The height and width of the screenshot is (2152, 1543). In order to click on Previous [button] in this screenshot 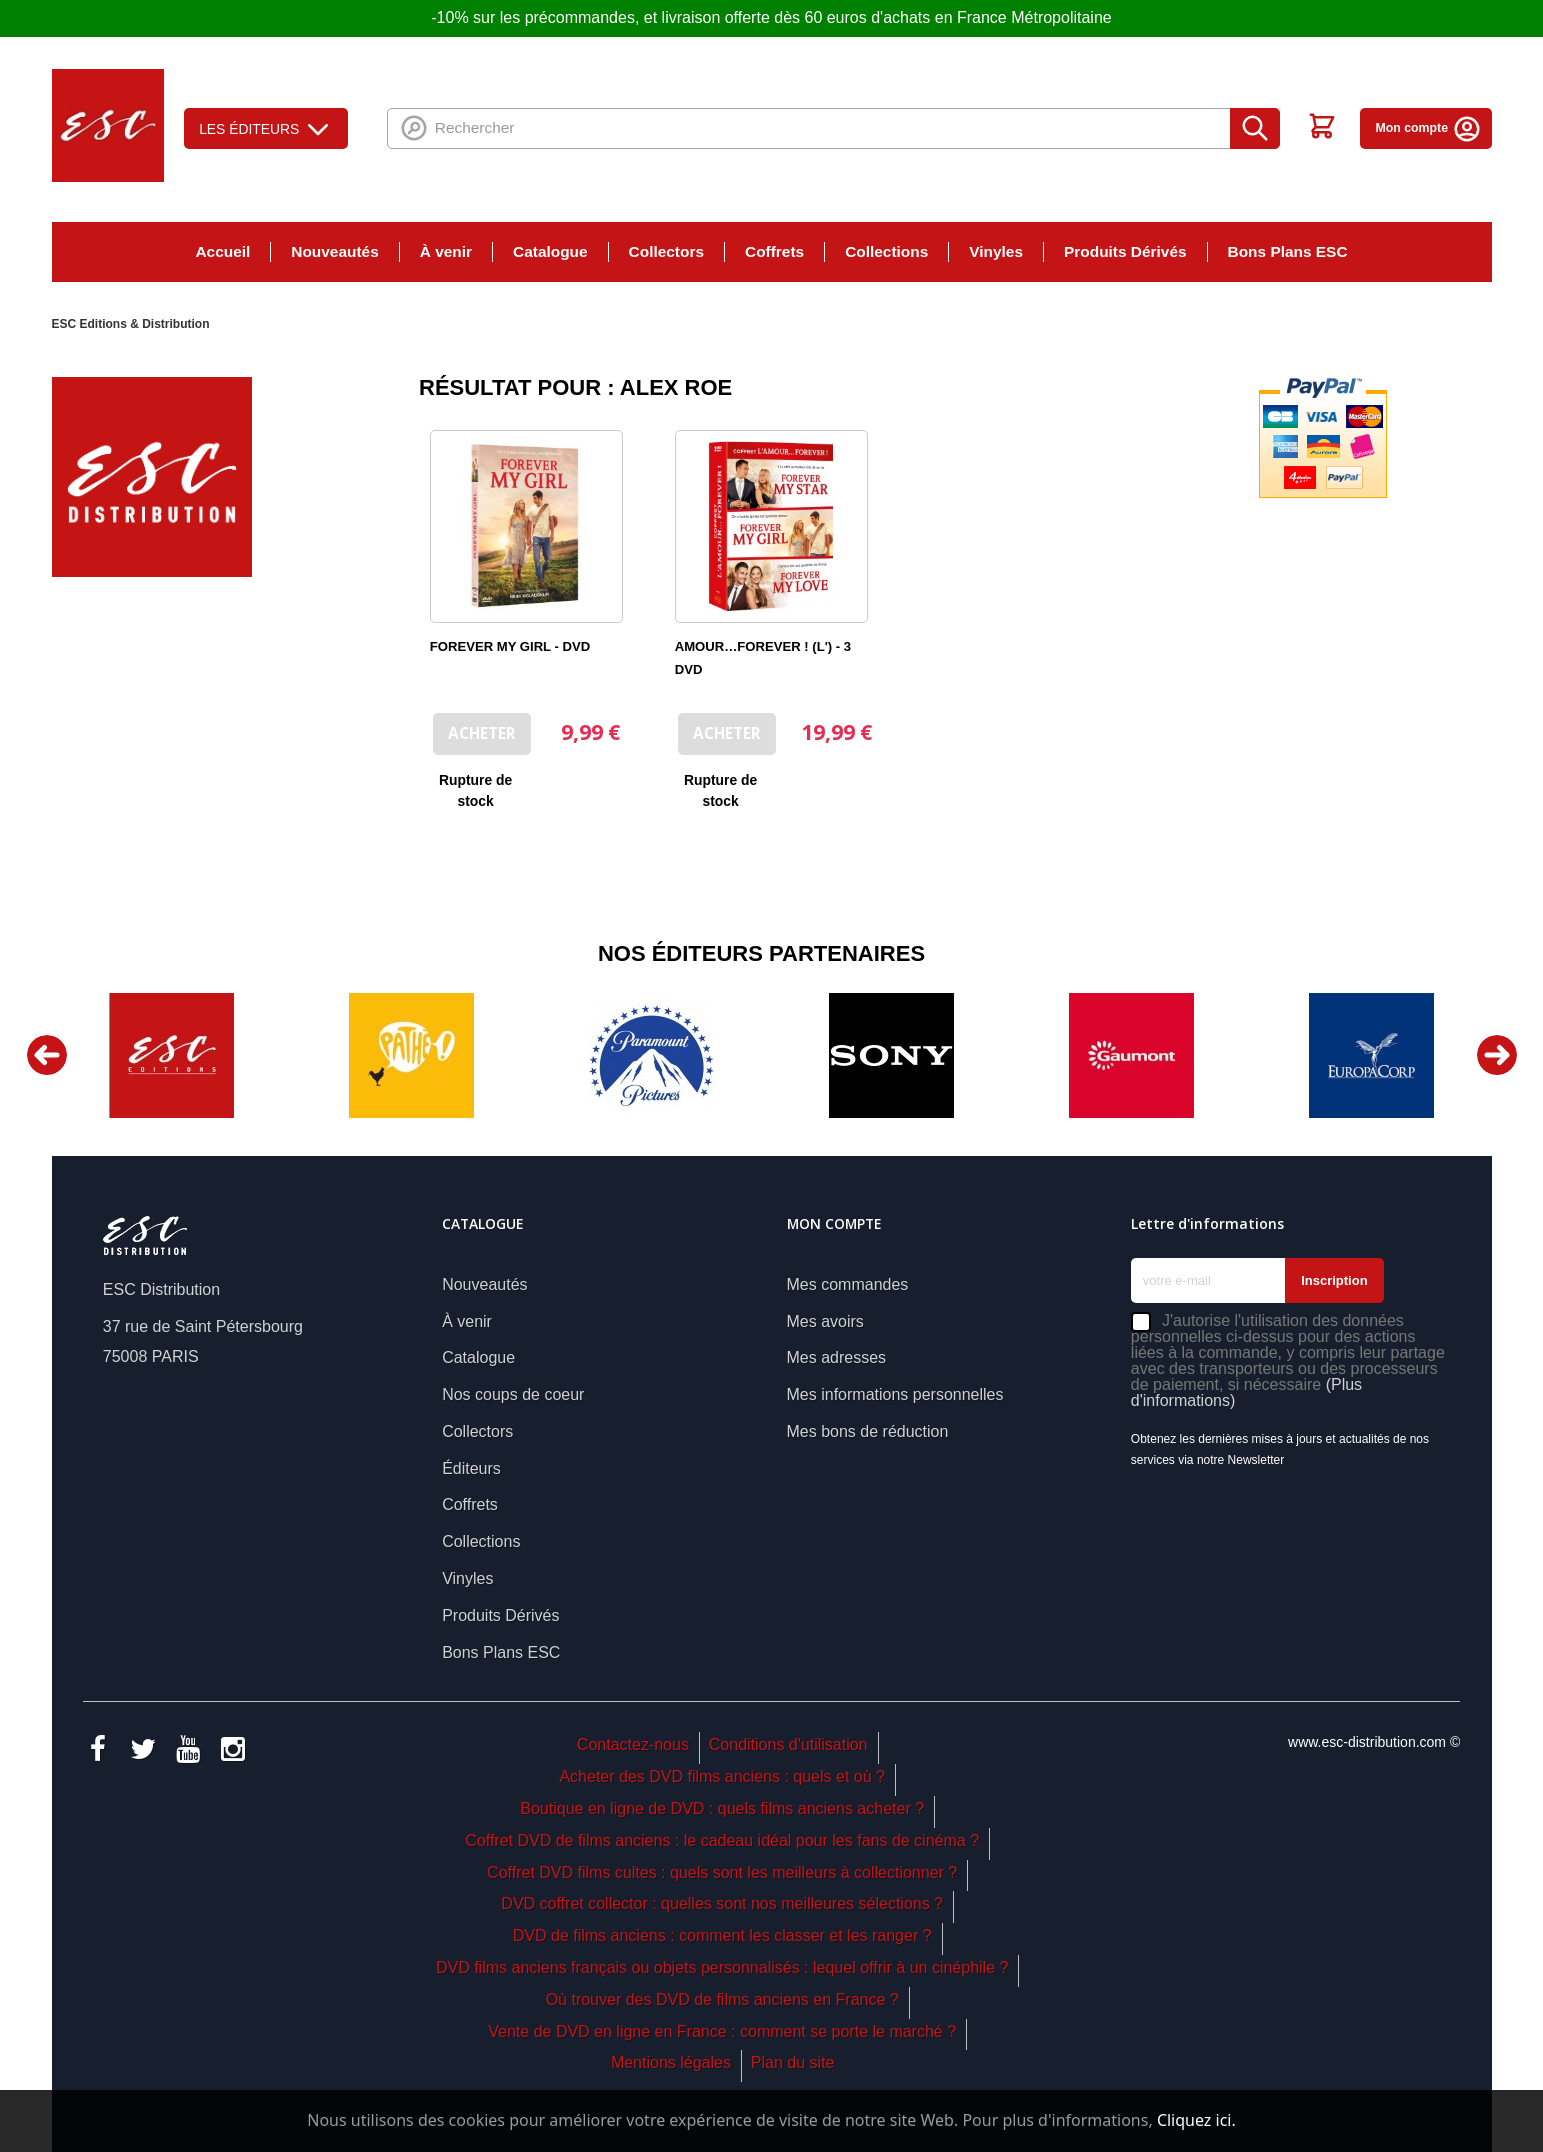, I will do `click(47, 1055)`.